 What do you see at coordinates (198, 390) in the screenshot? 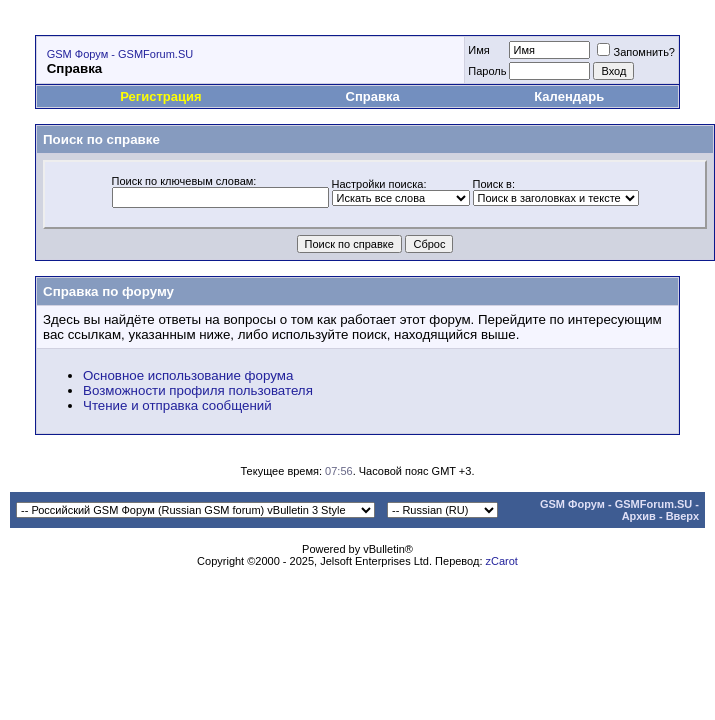
I see `Возможности профиля пользователя` at bounding box center [198, 390].